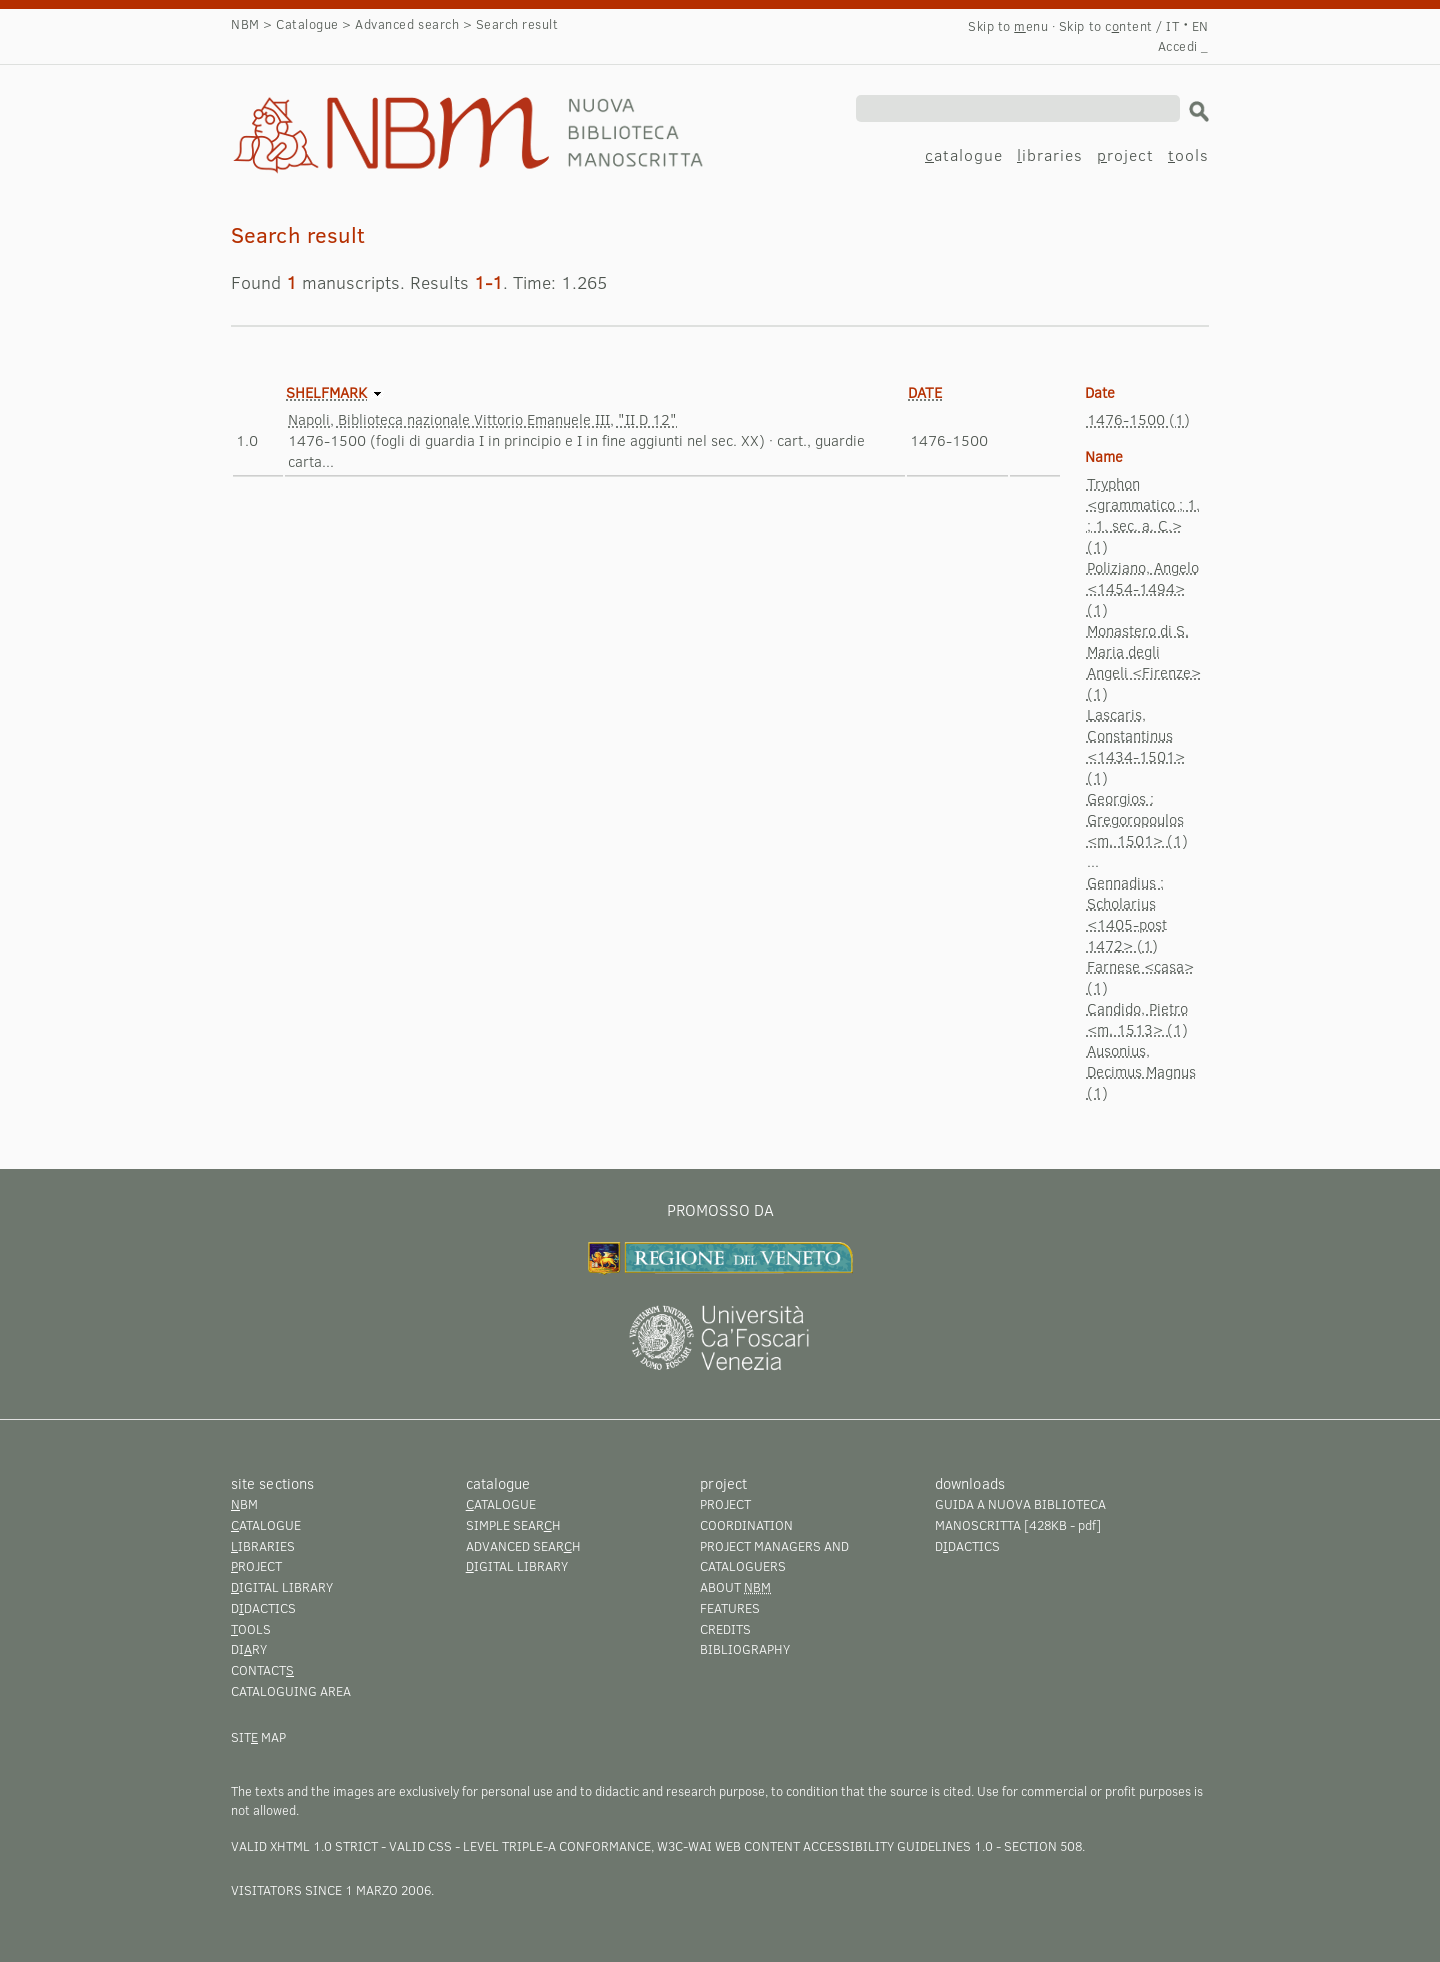 The image size is (1440, 1962). Describe the element at coordinates (482, 419) in the screenshot. I see `Napoli, Biblioteca nazionale Vittorio Emanuele III, "II D 12"` at that location.